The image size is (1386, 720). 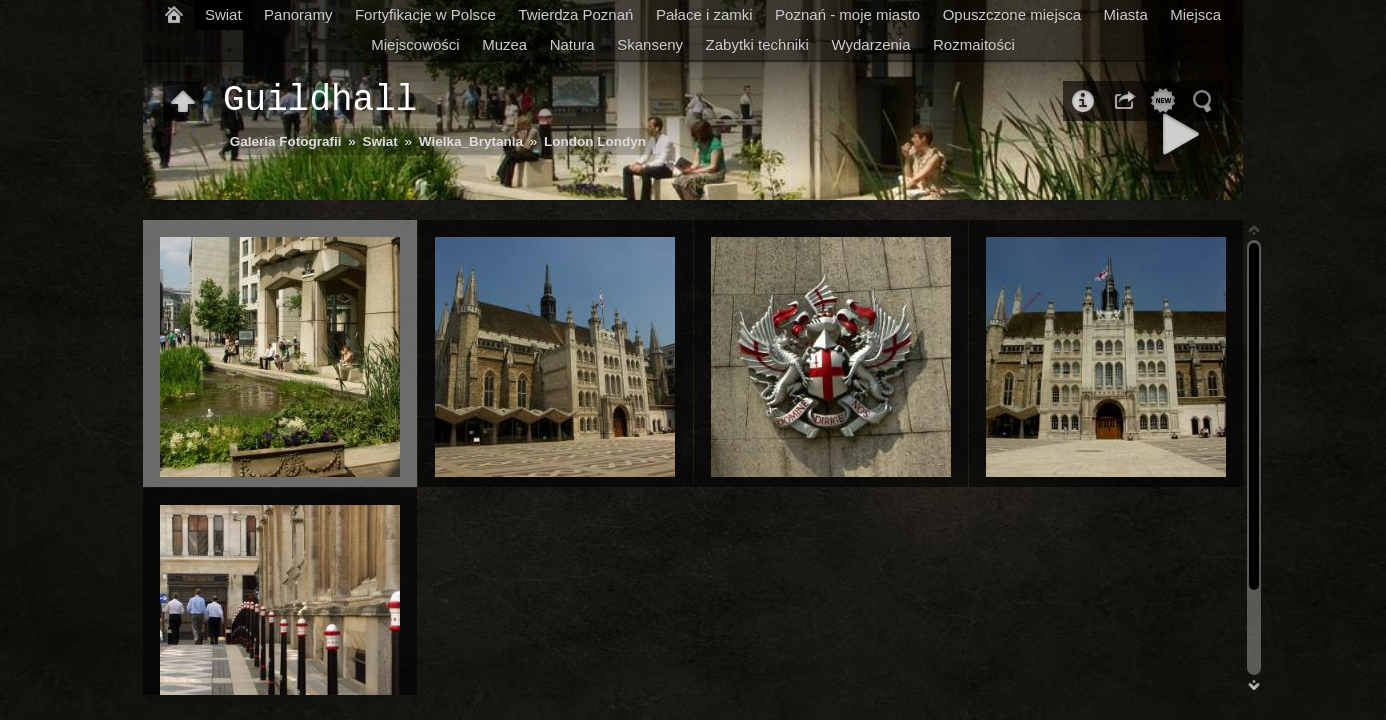 What do you see at coordinates (223, 14) in the screenshot?
I see `Swiat` at bounding box center [223, 14].